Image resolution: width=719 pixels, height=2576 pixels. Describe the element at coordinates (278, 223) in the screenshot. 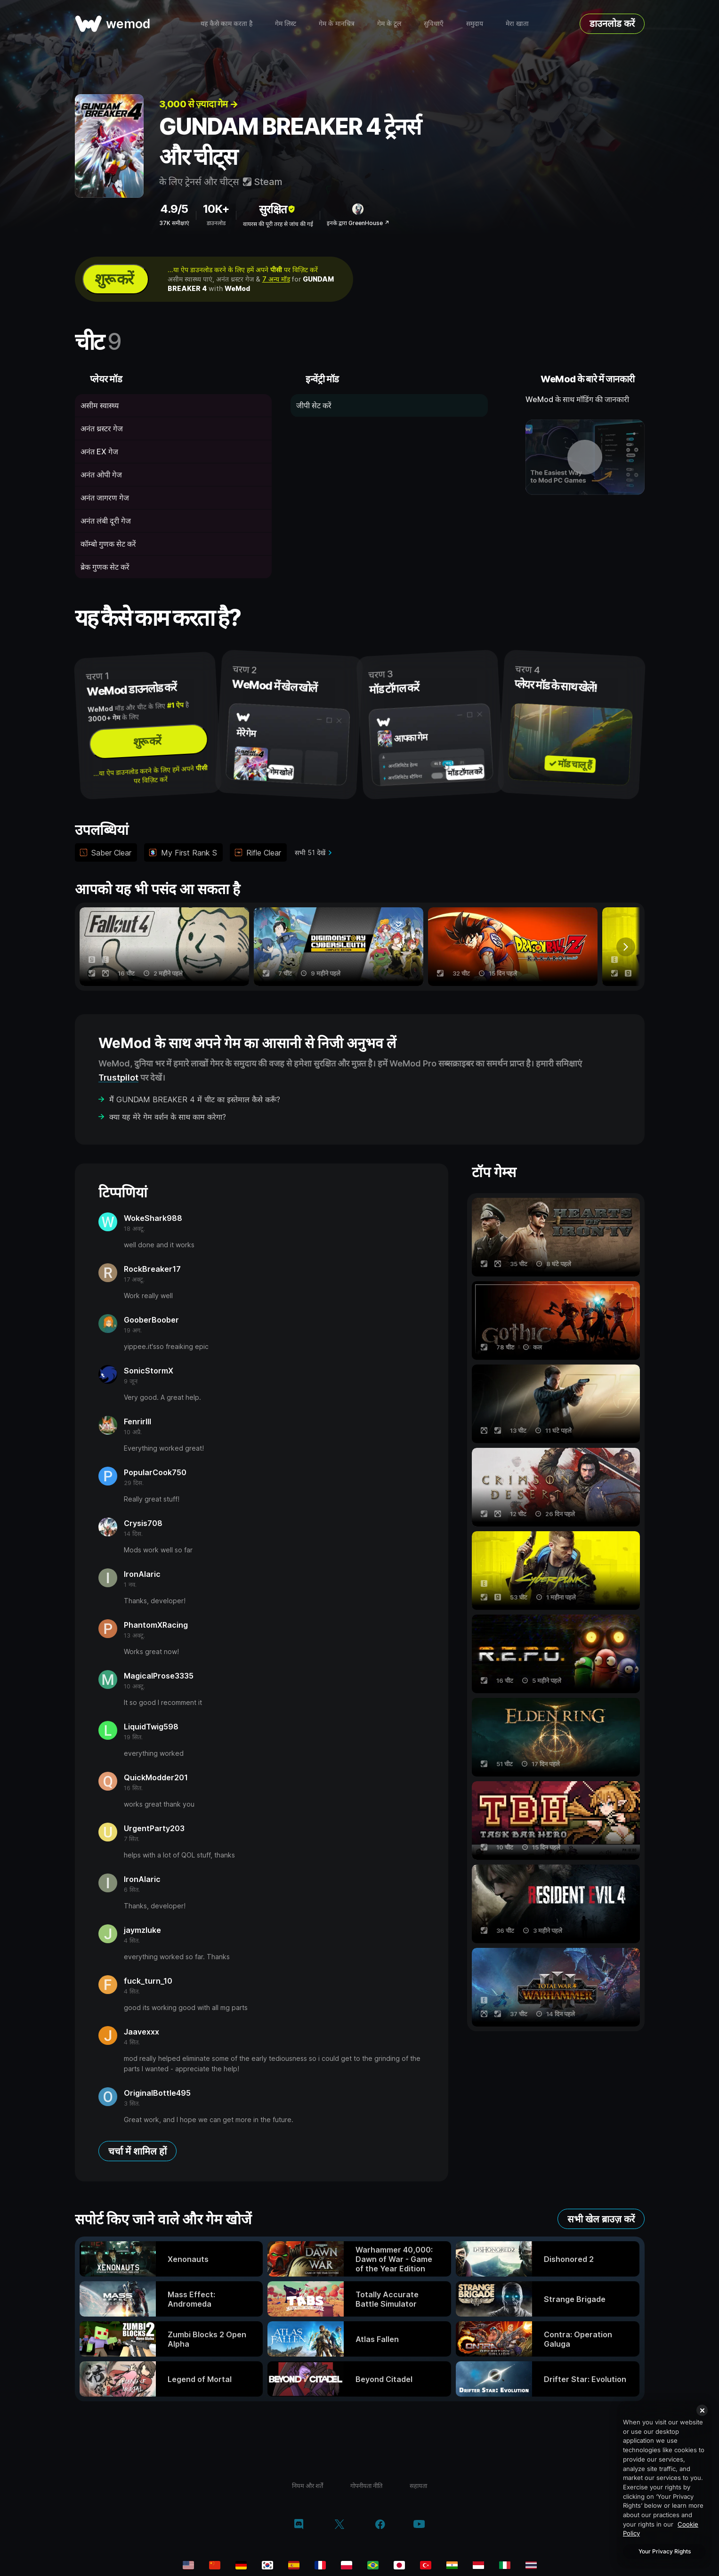

I see `वायरस की पूरी तरह से जांच की गई` at that location.